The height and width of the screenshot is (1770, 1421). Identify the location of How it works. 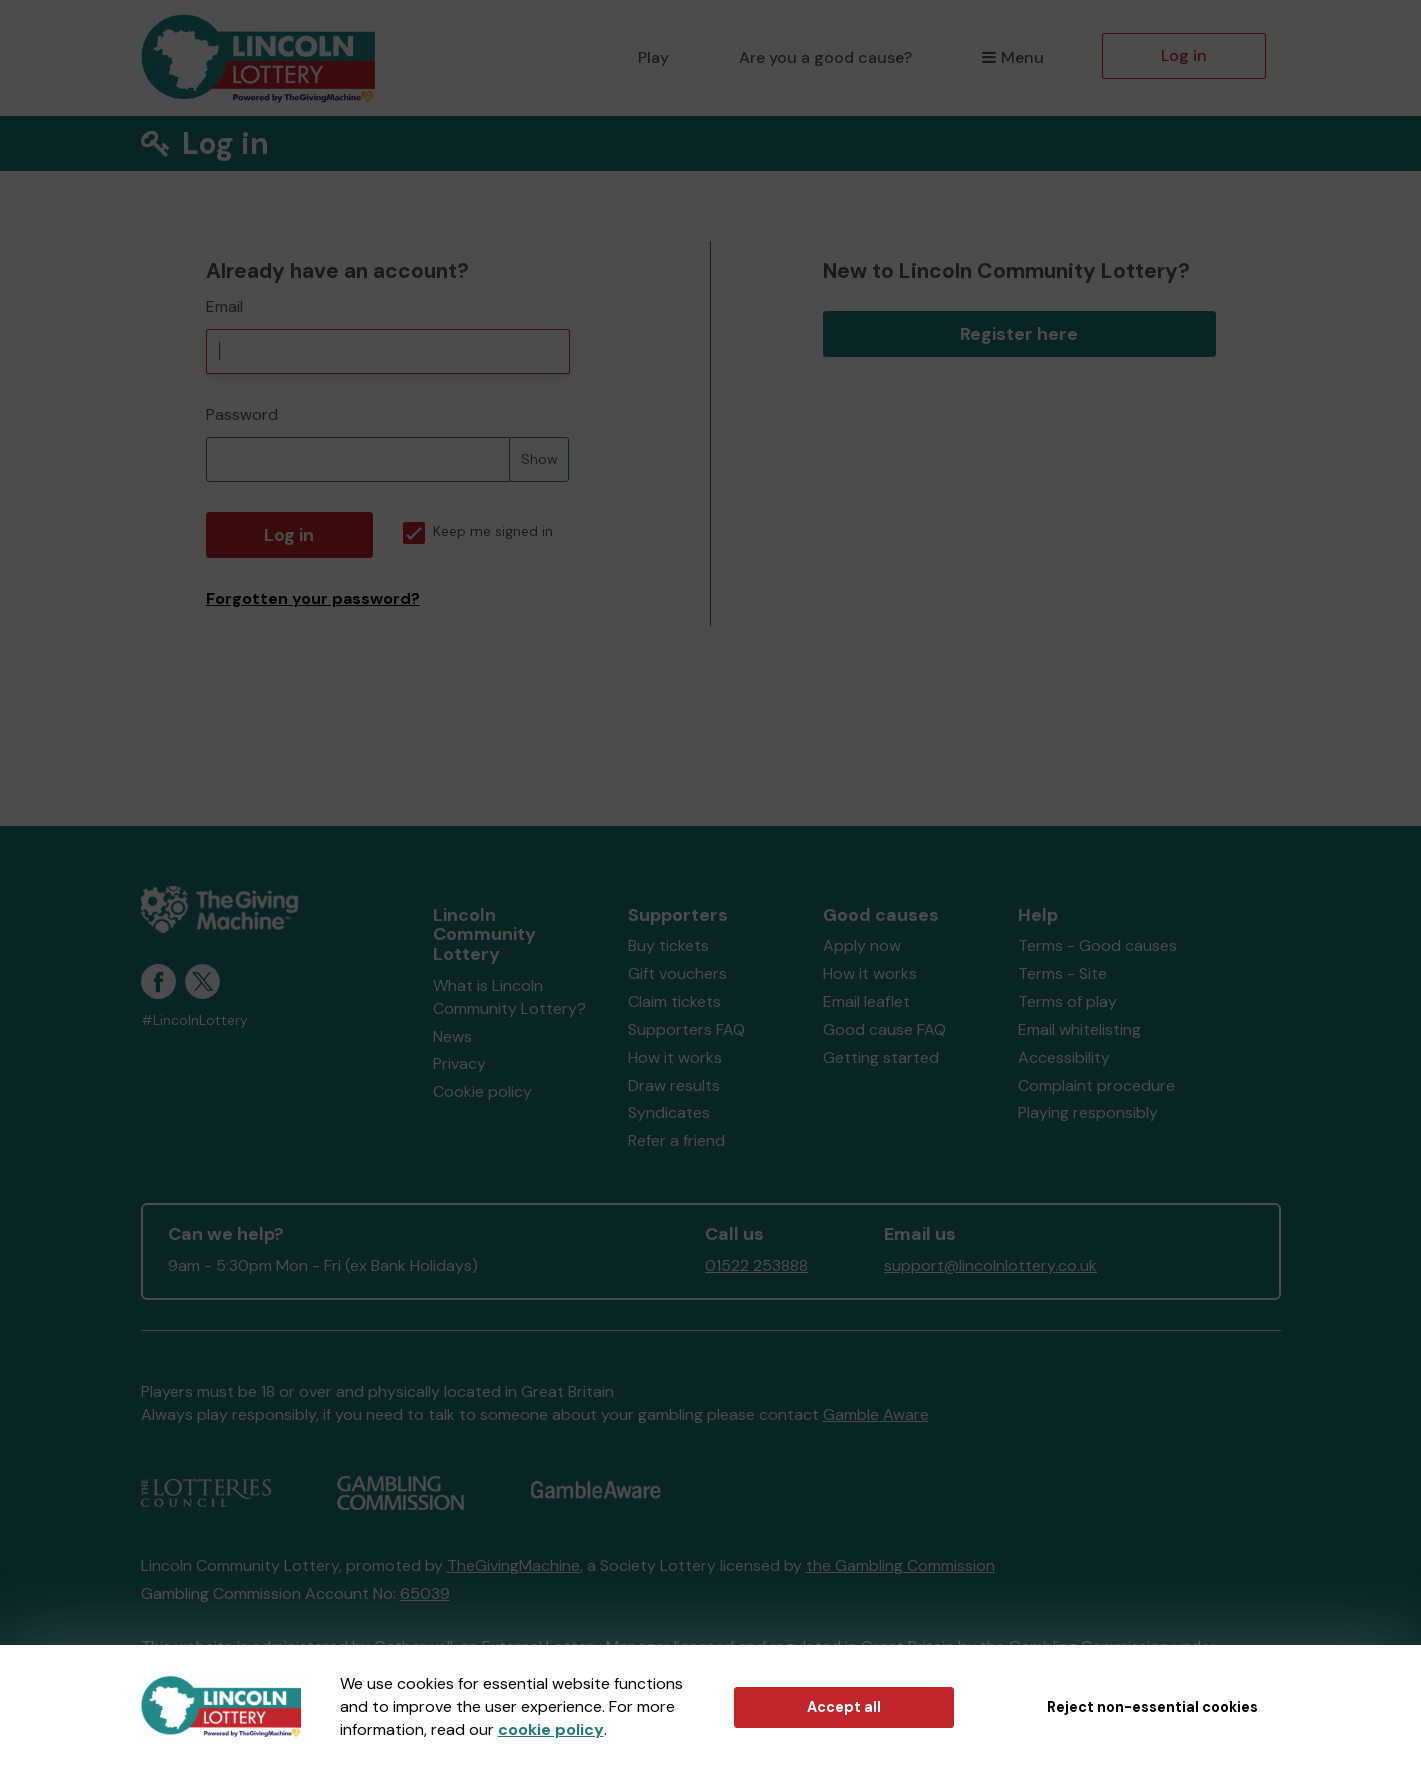
(675, 1057).